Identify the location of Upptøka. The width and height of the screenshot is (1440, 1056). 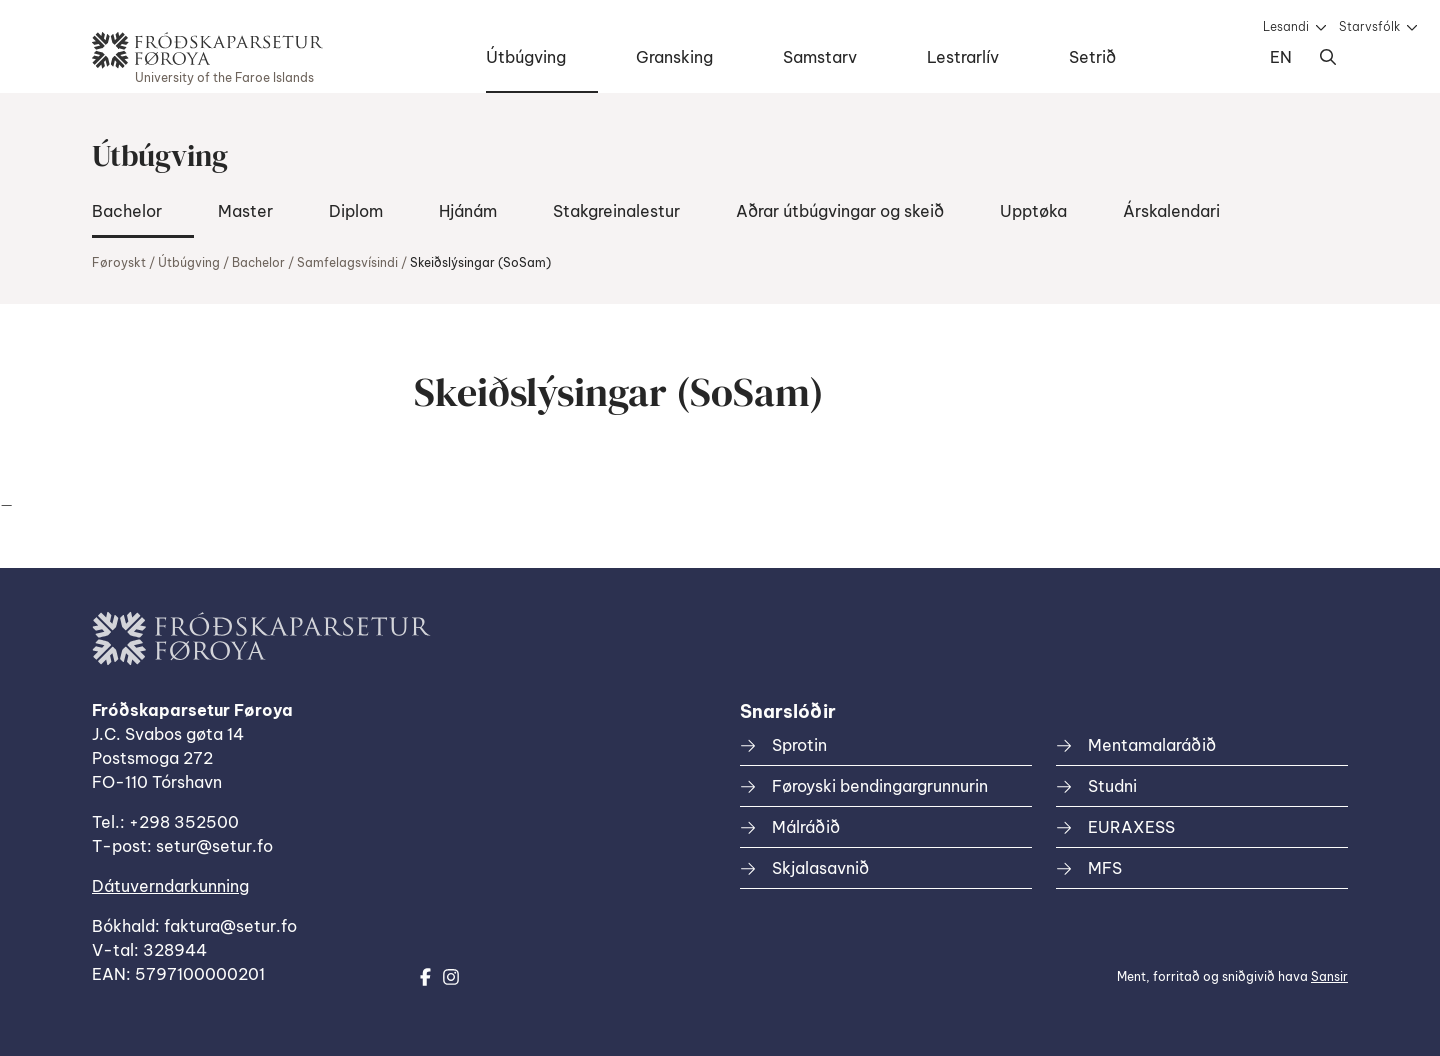
(1033, 211).